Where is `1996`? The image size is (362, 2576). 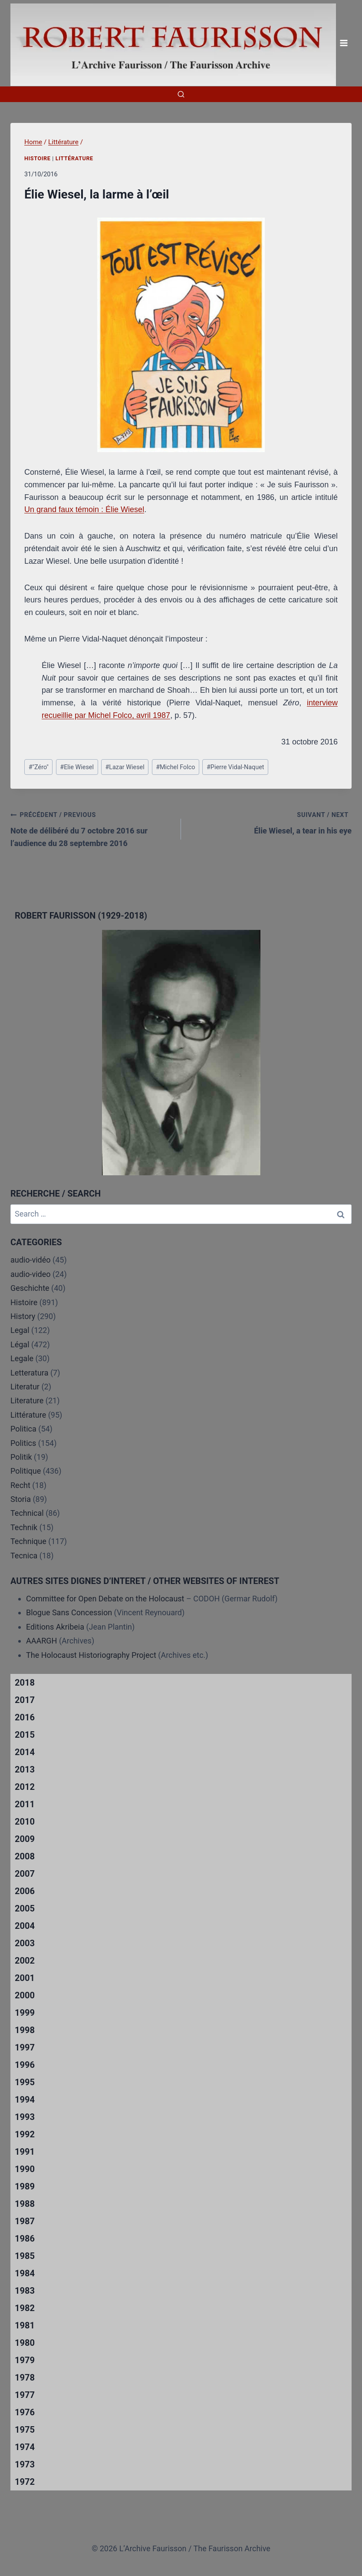 1996 is located at coordinates (25, 2065).